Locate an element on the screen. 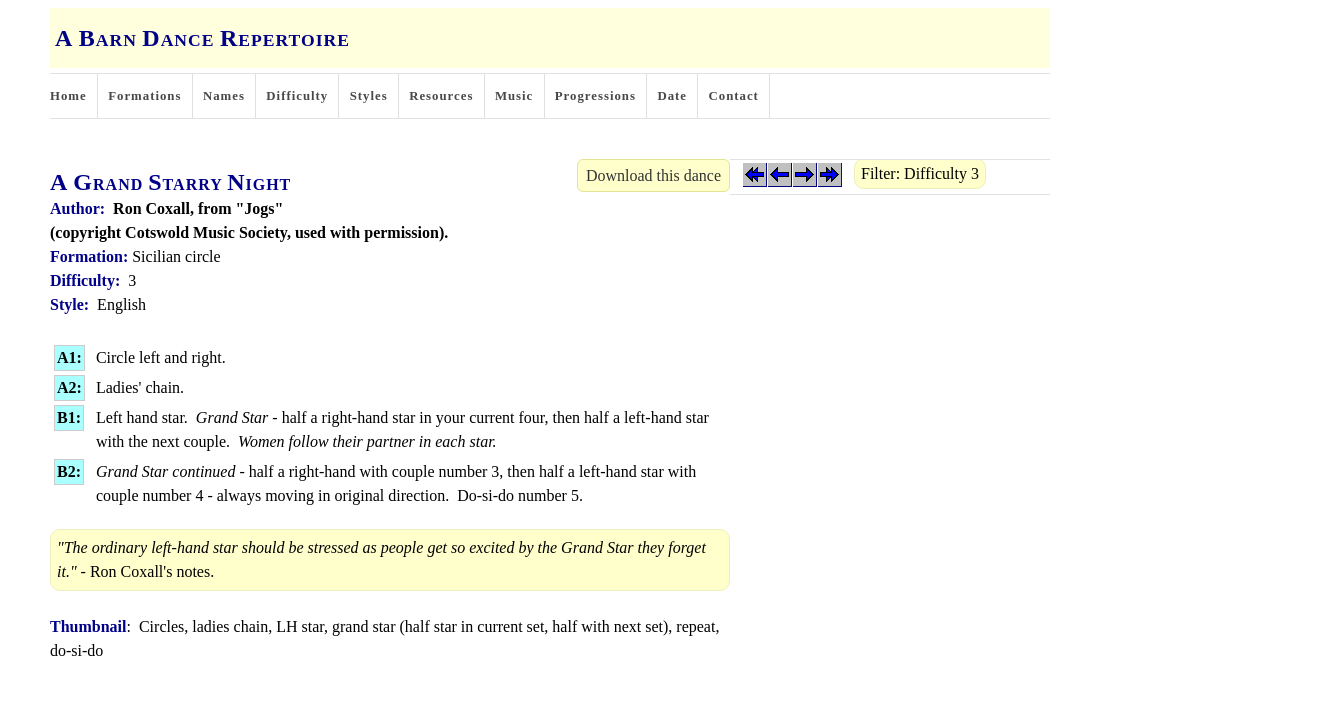 This screenshot has width=1331, height=720. Contact is located at coordinates (734, 96).